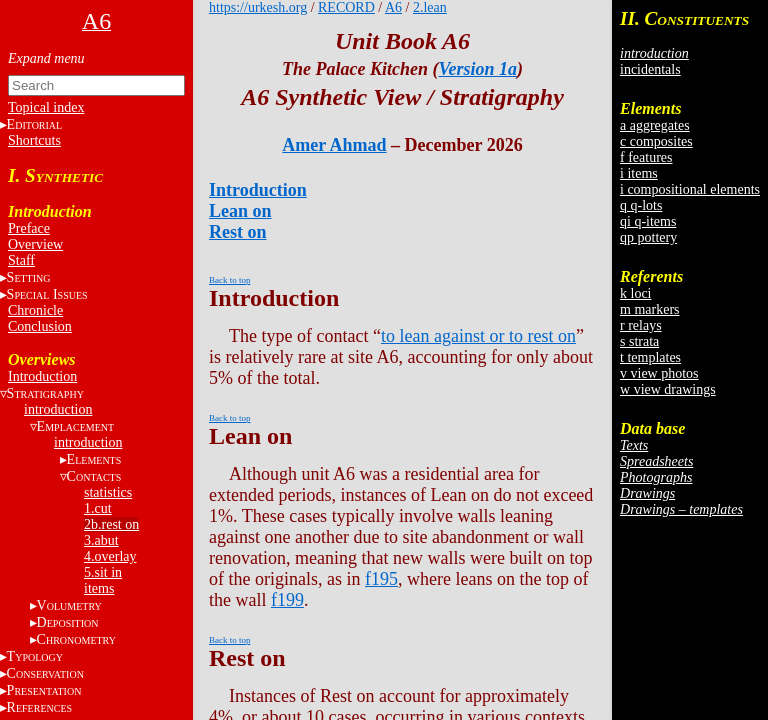  What do you see at coordinates (21, 260) in the screenshot?
I see `Staff` at bounding box center [21, 260].